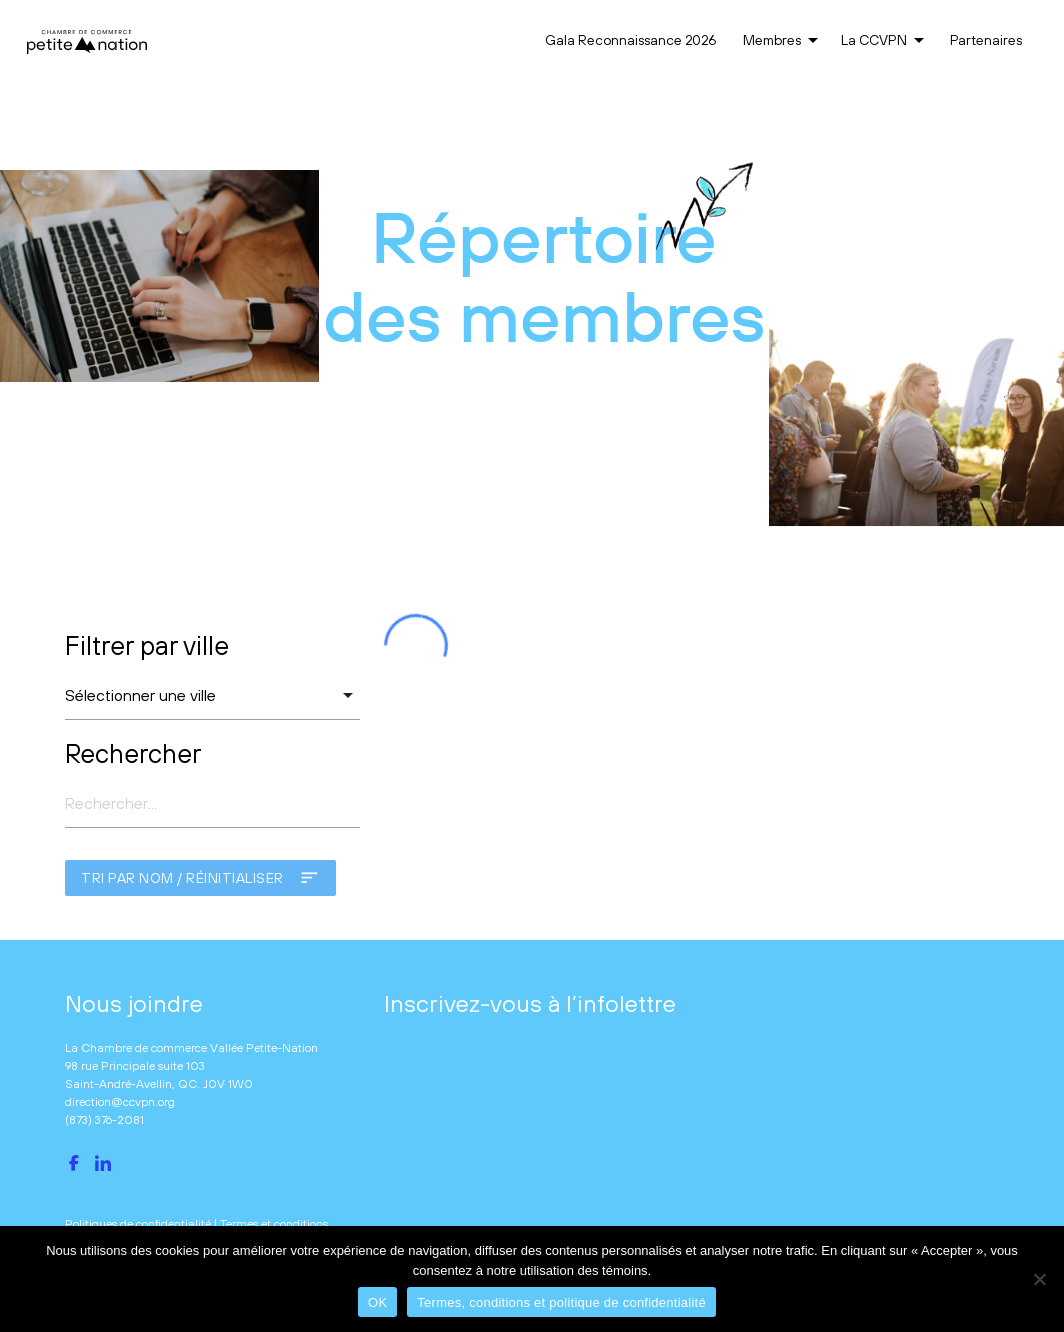 This screenshot has width=1064, height=1332. I want to click on Tri par nom / réinitialiser, so click(200, 878).